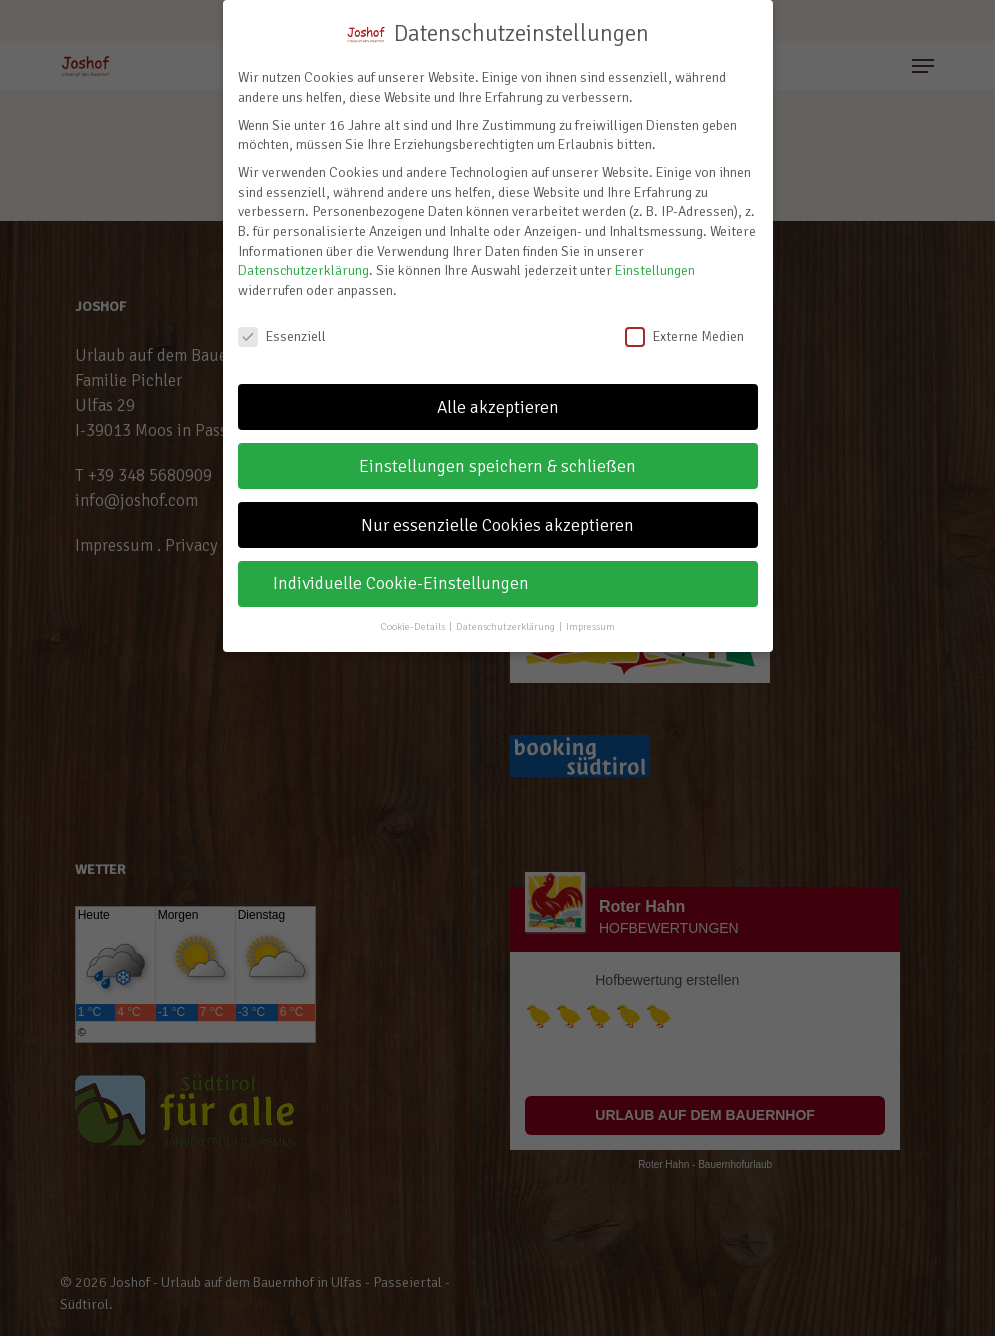 This screenshot has width=995, height=1336. What do you see at coordinates (497, 525) in the screenshot?
I see `Nur essenzielle Cookies akzeptieren [button]` at bounding box center [497, 525].